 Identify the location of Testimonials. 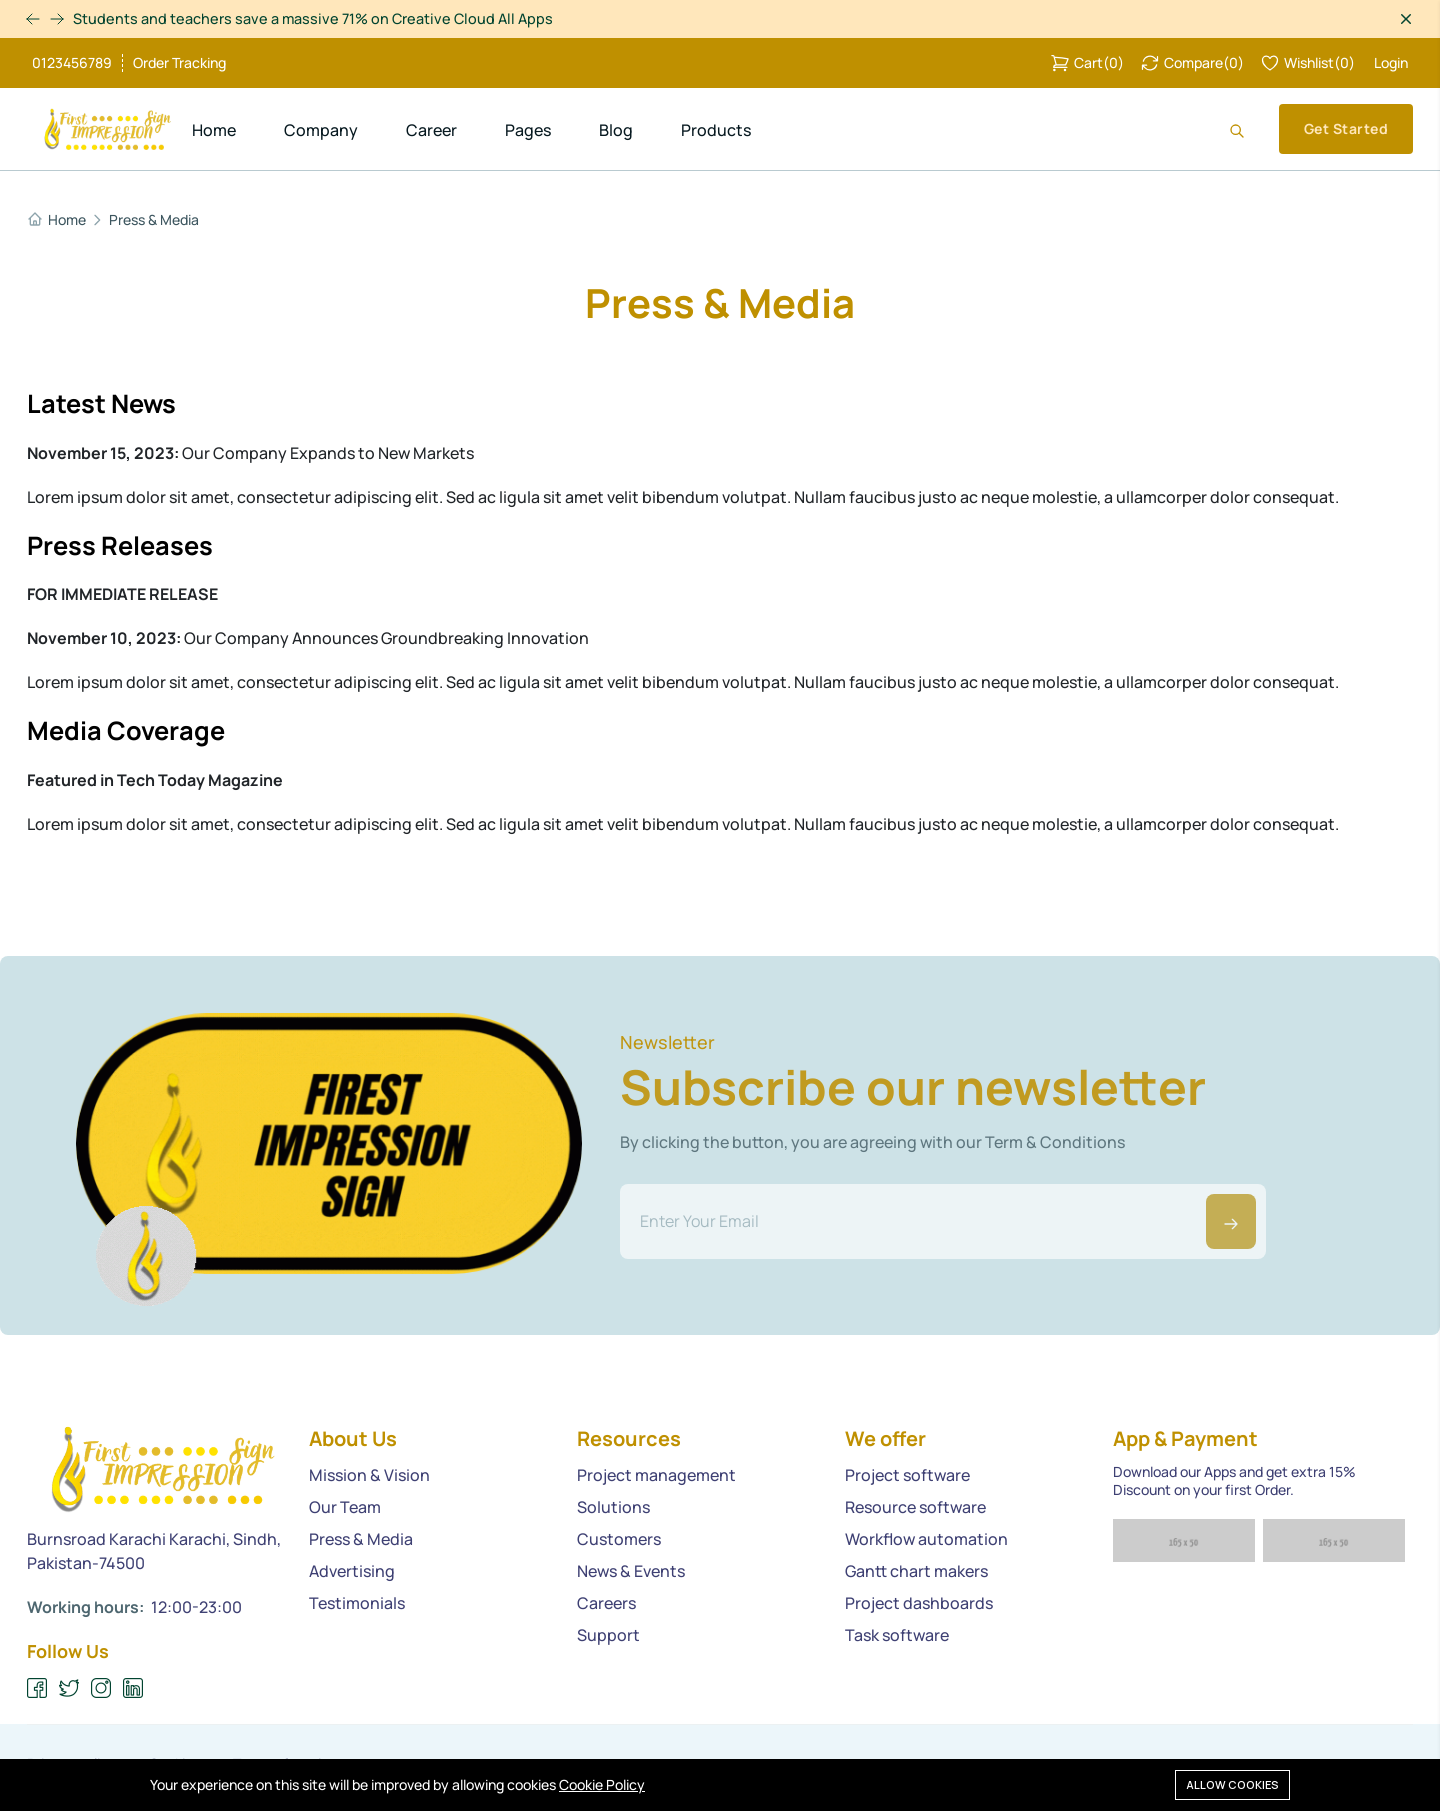
(357, 1604).